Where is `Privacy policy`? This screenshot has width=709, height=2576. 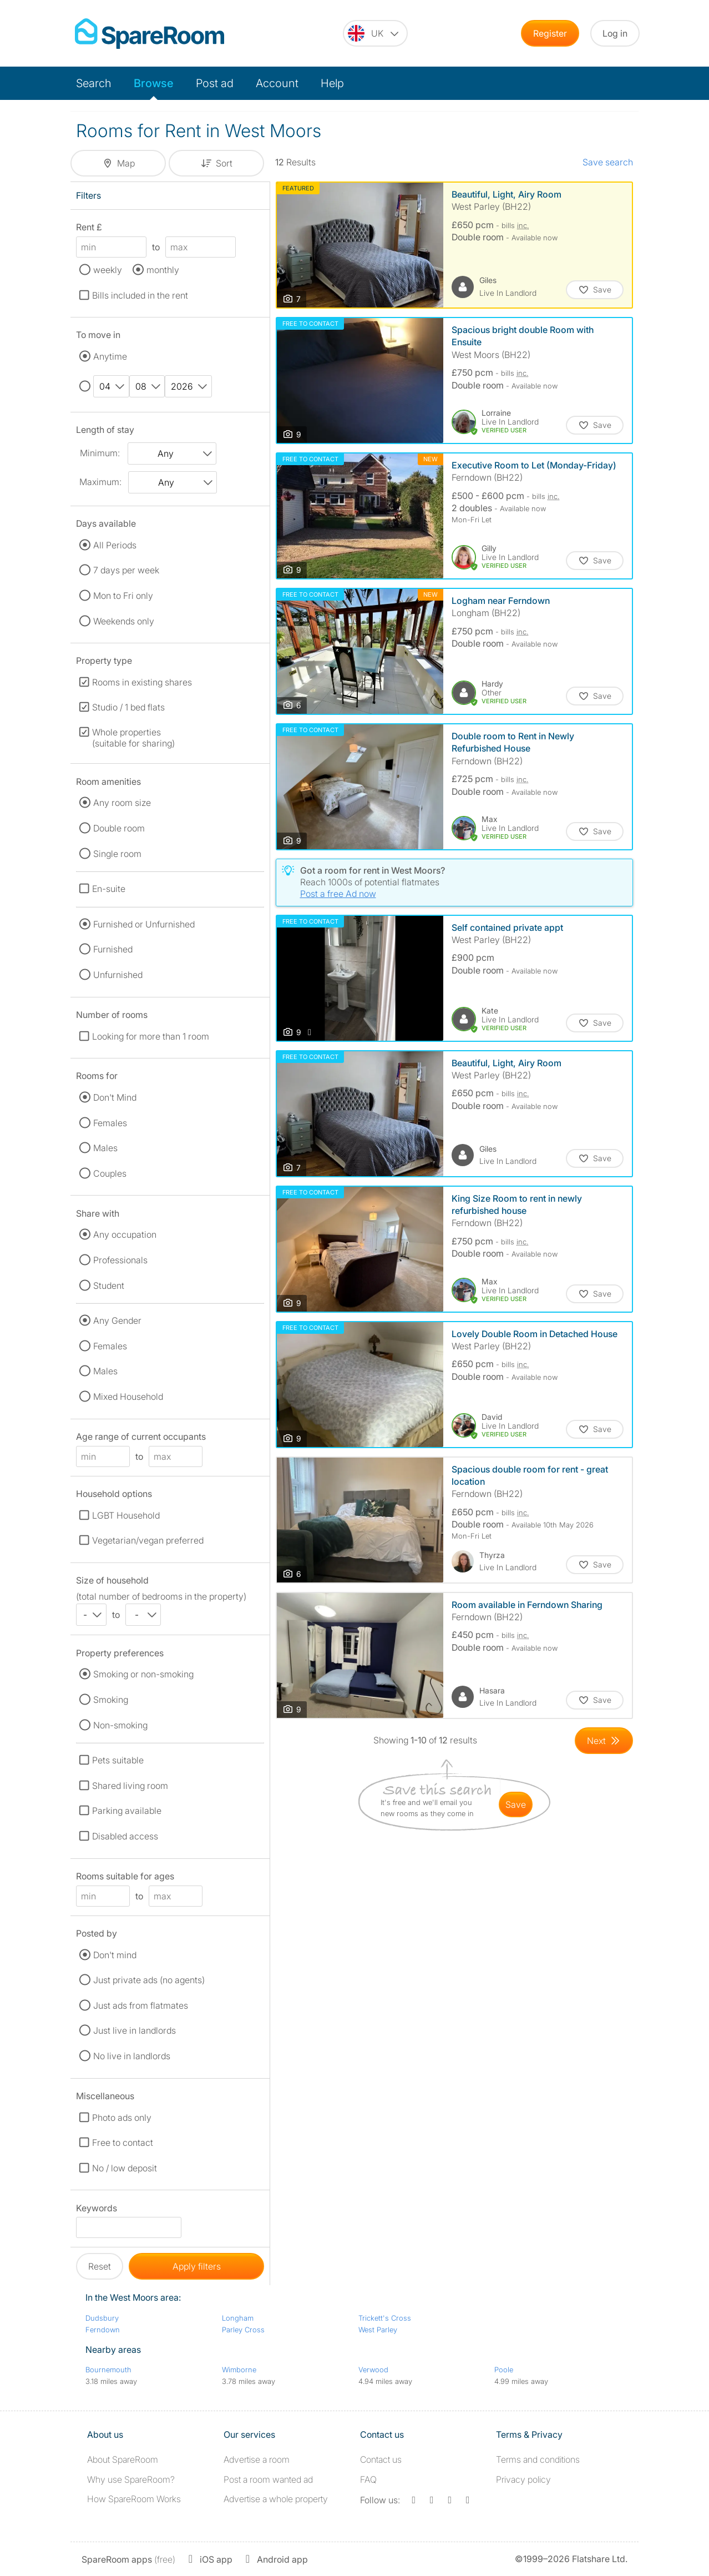
Privacy policy is located at coordinates (523, 2479).